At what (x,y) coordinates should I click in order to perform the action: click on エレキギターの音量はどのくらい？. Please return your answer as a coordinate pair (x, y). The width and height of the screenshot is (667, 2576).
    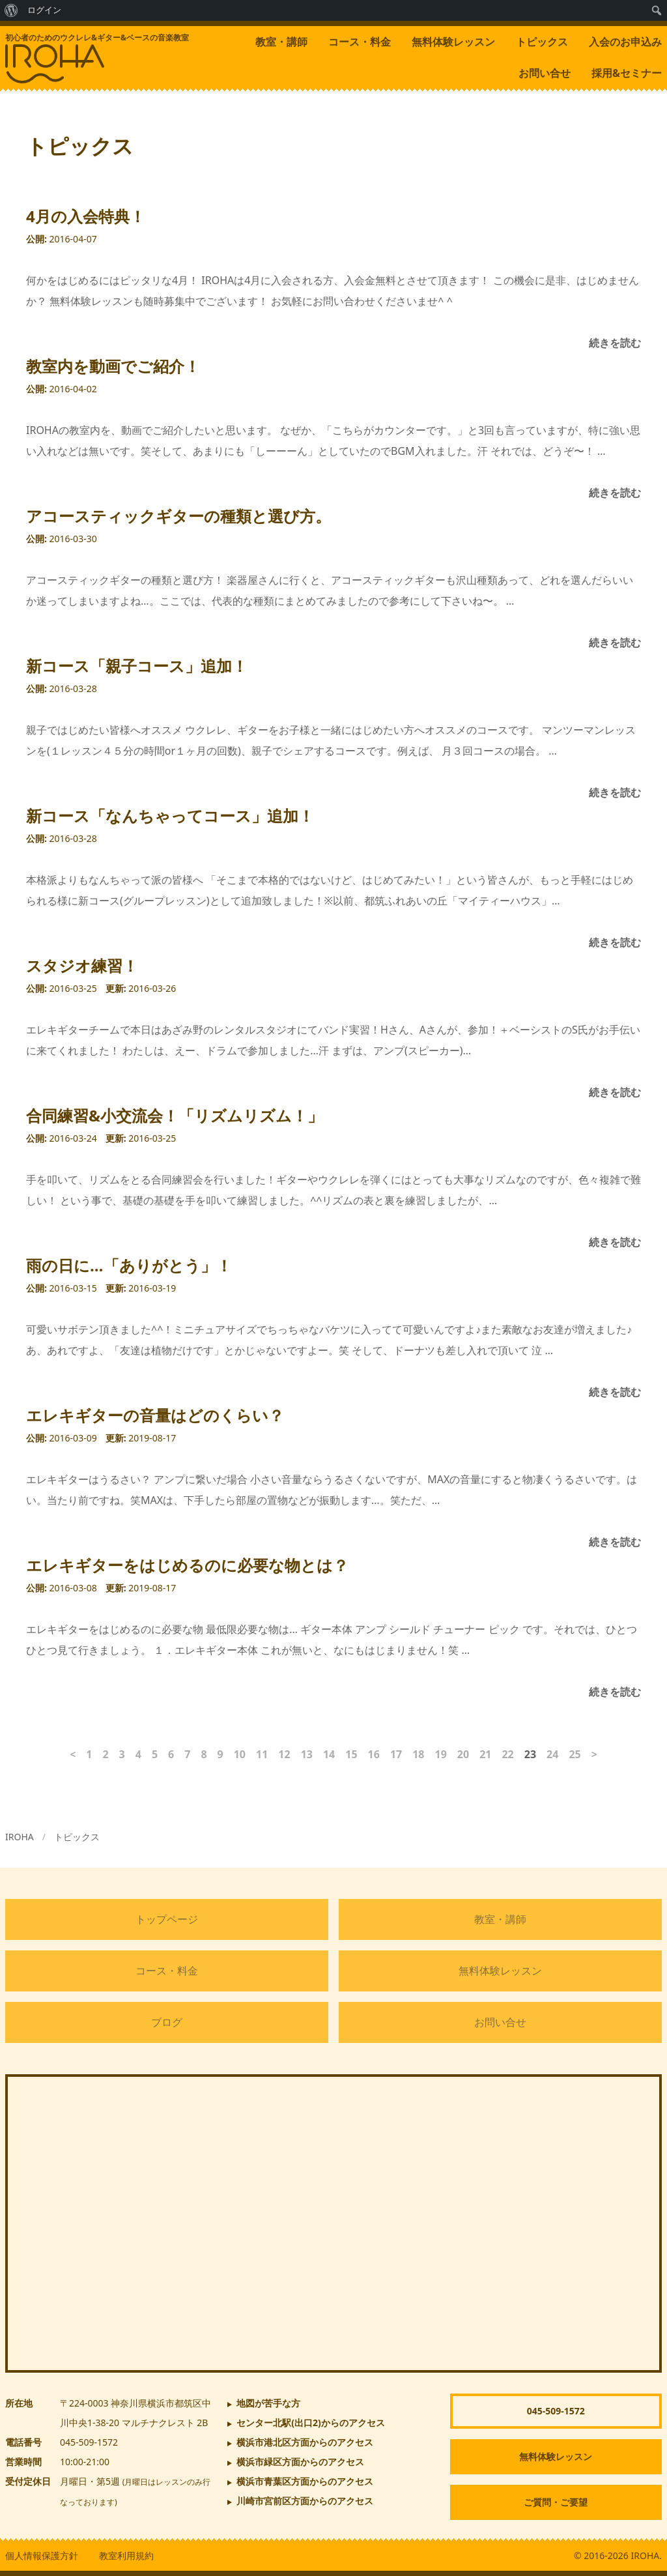
    Looking at the image, I should click on (155, 1415).